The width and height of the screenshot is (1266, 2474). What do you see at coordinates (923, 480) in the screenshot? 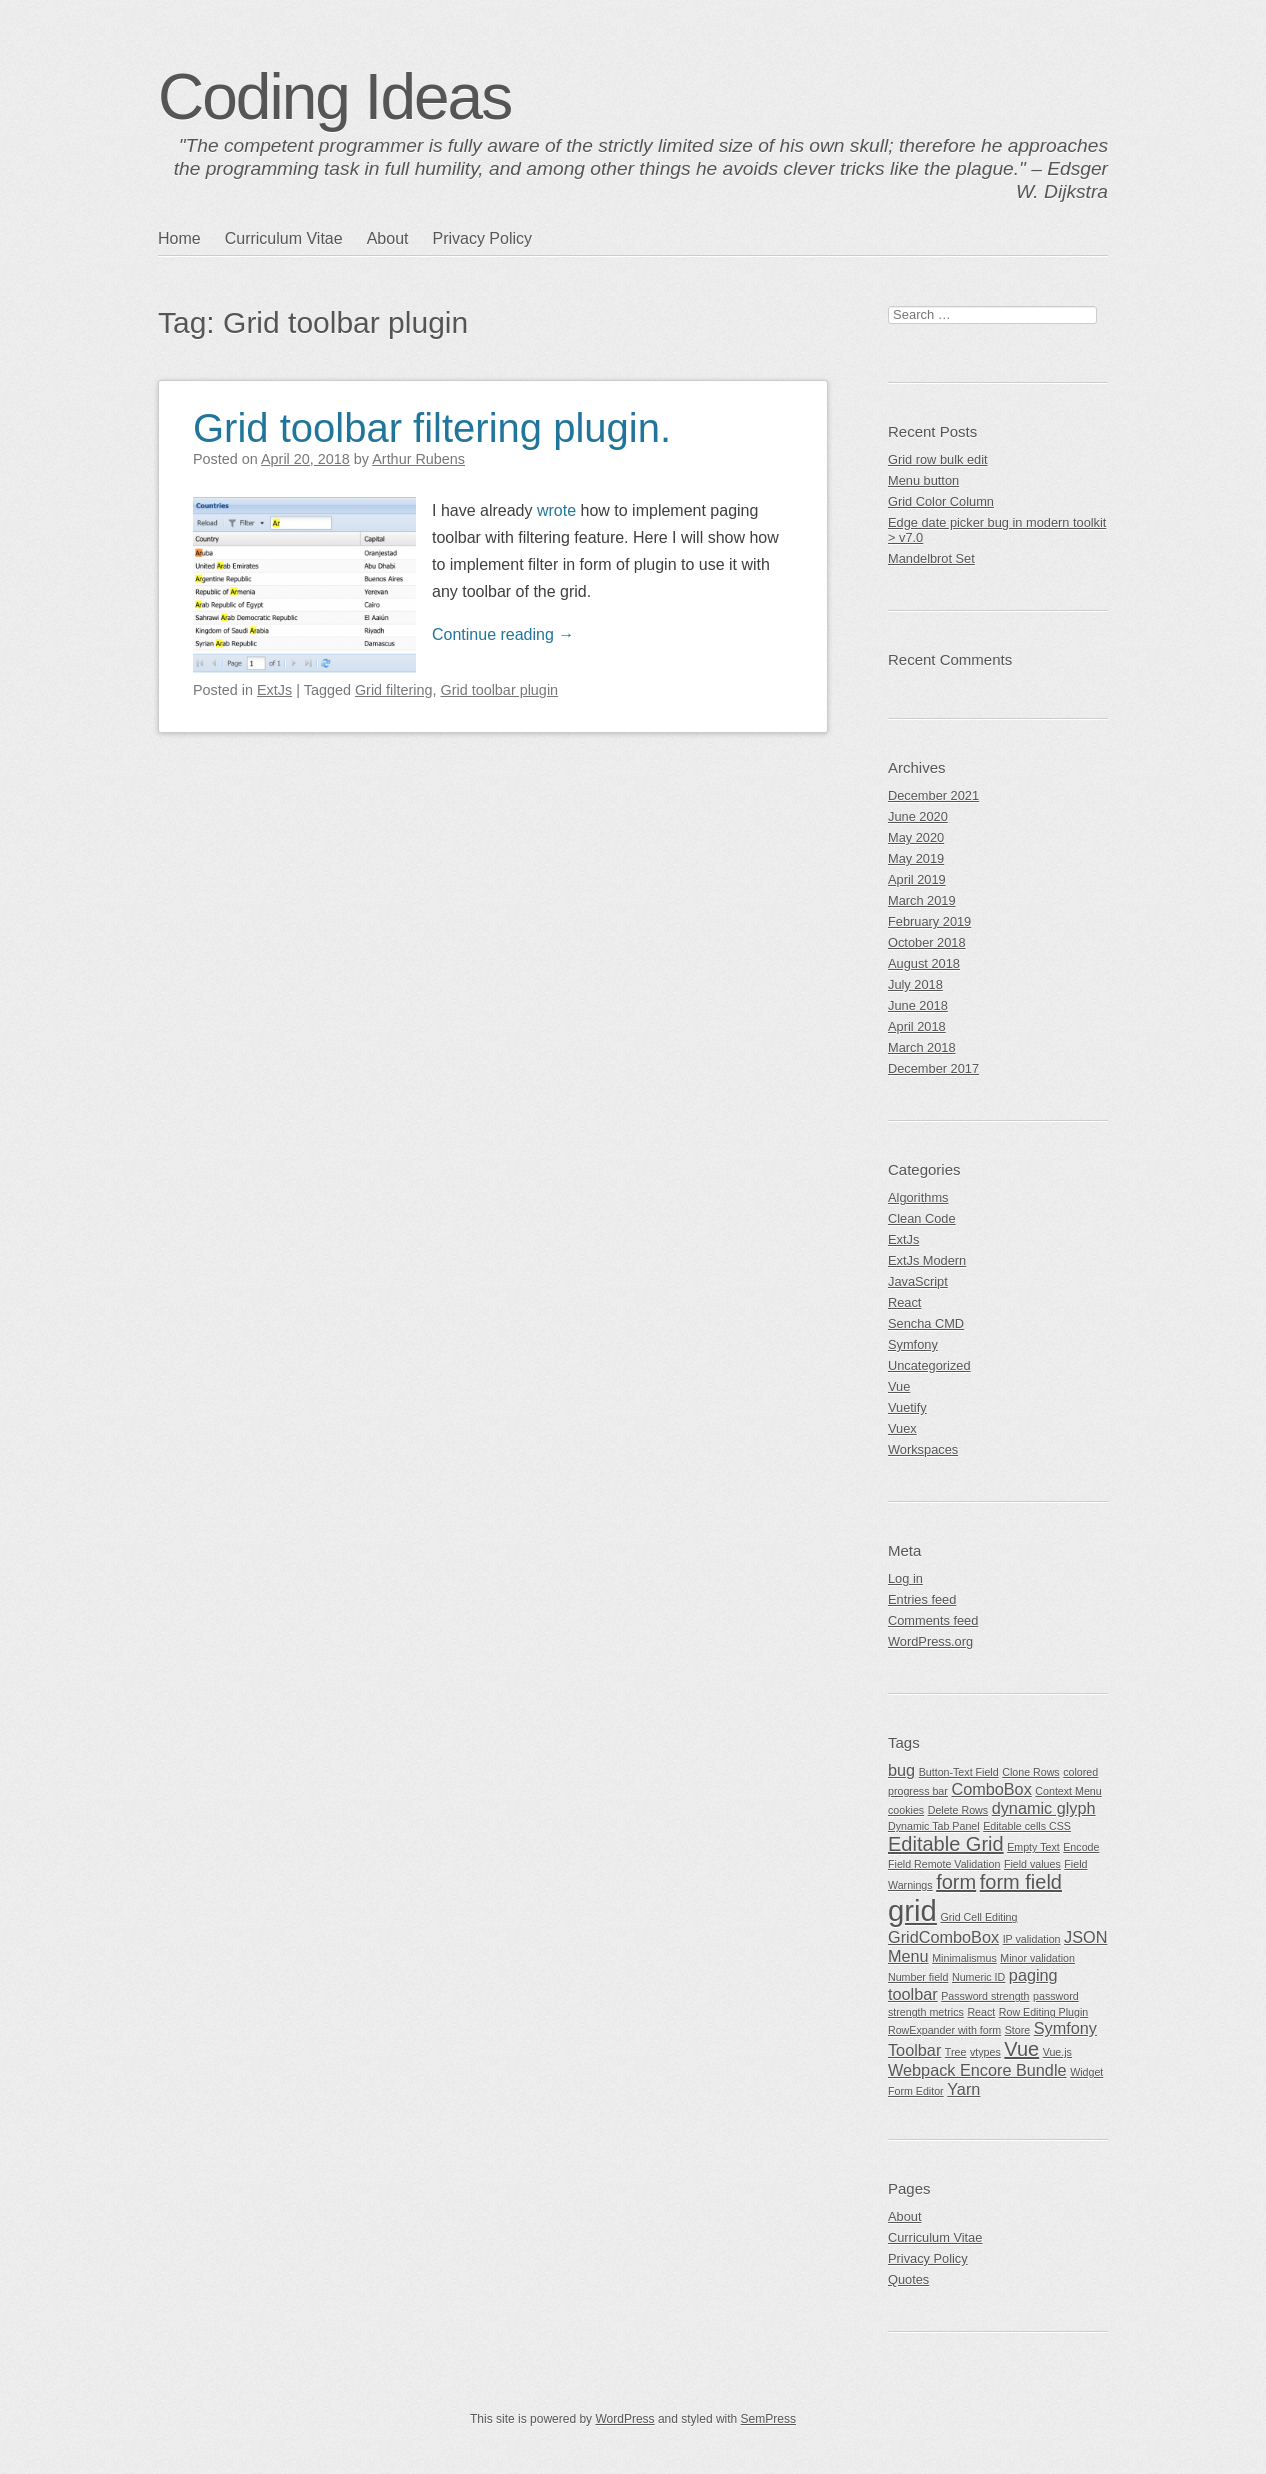
I see `Menu button` at bounding box center [923, 480].